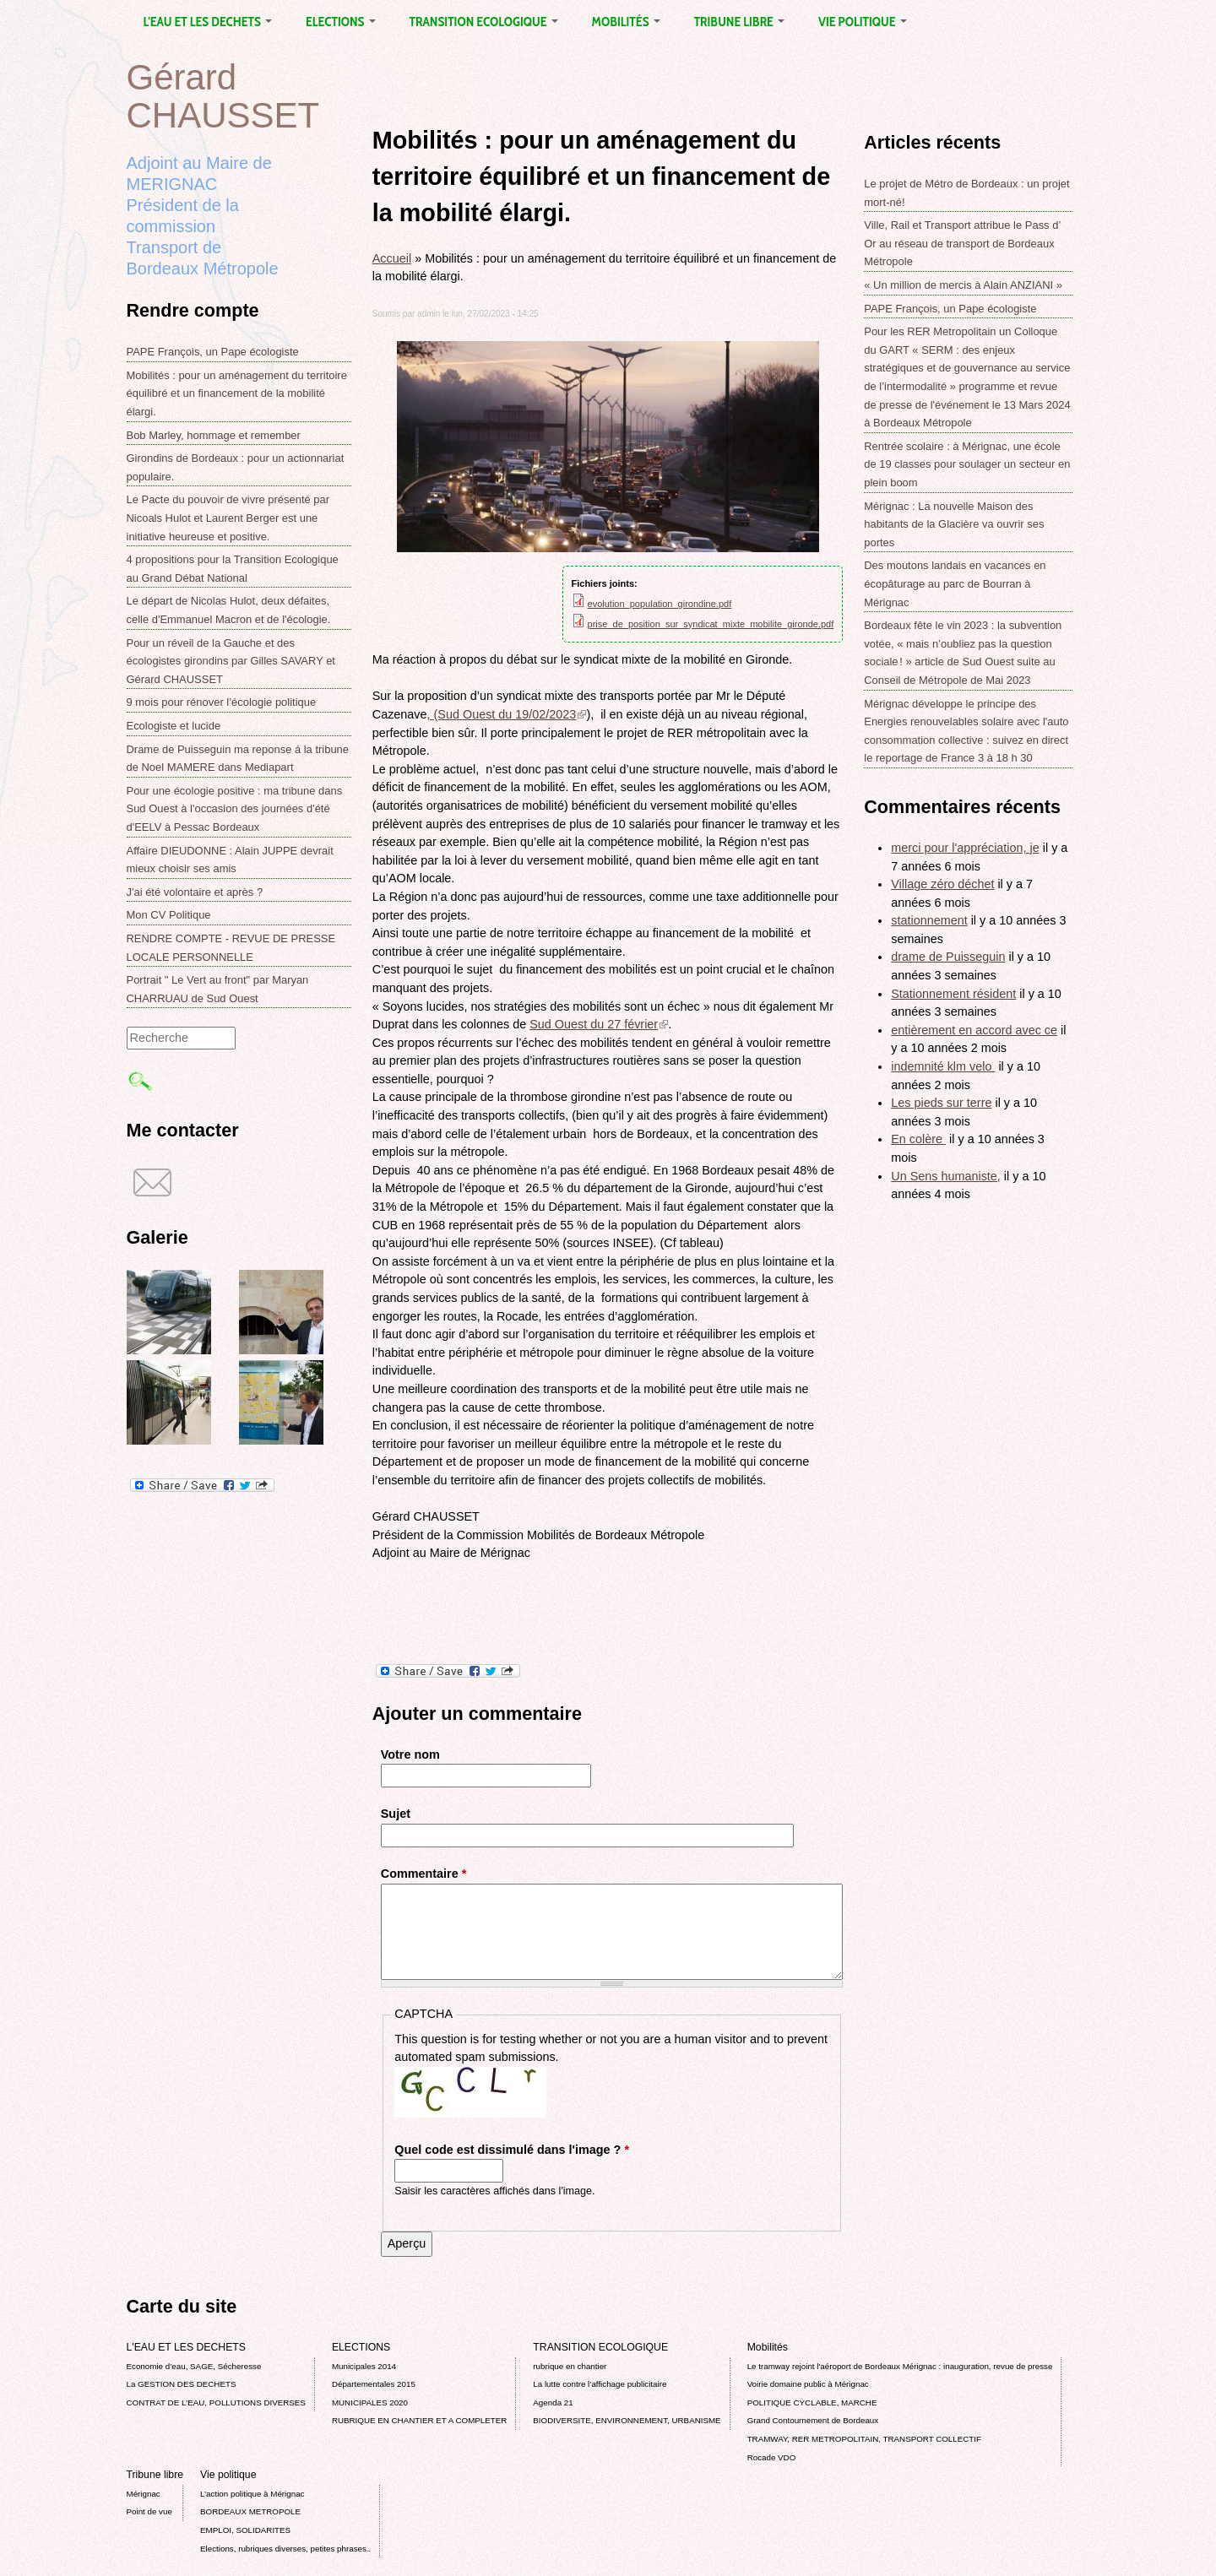  What do you see at coordinates (228, 517) in the screenshot?
I see `Le Pacte du pouvoir de vivre présenté par Nicoals Hulot et Laurent Berger est une initiative heureuse et positive.` at bounding box center [228, 517].